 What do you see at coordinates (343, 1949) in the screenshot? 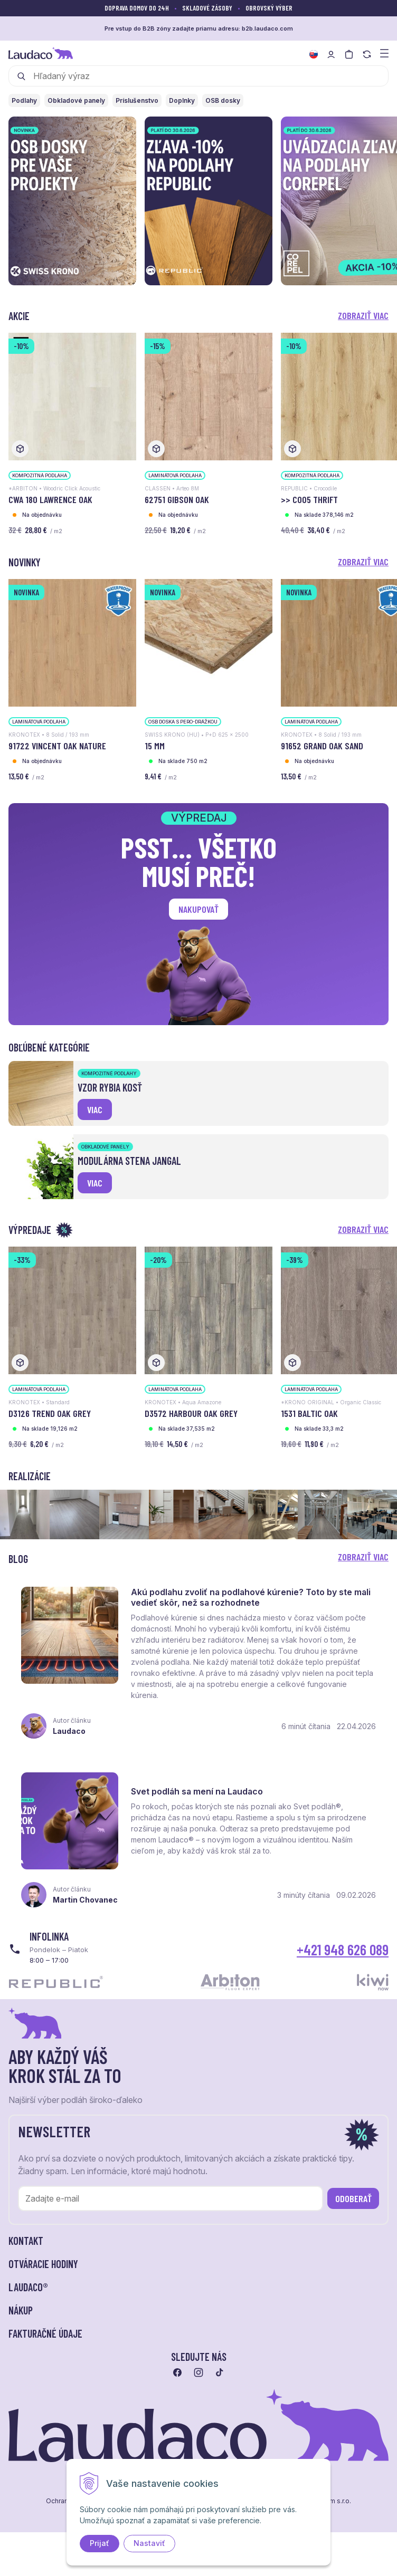
I see `+421 948 626 089` at bounding box center [343, 1949].